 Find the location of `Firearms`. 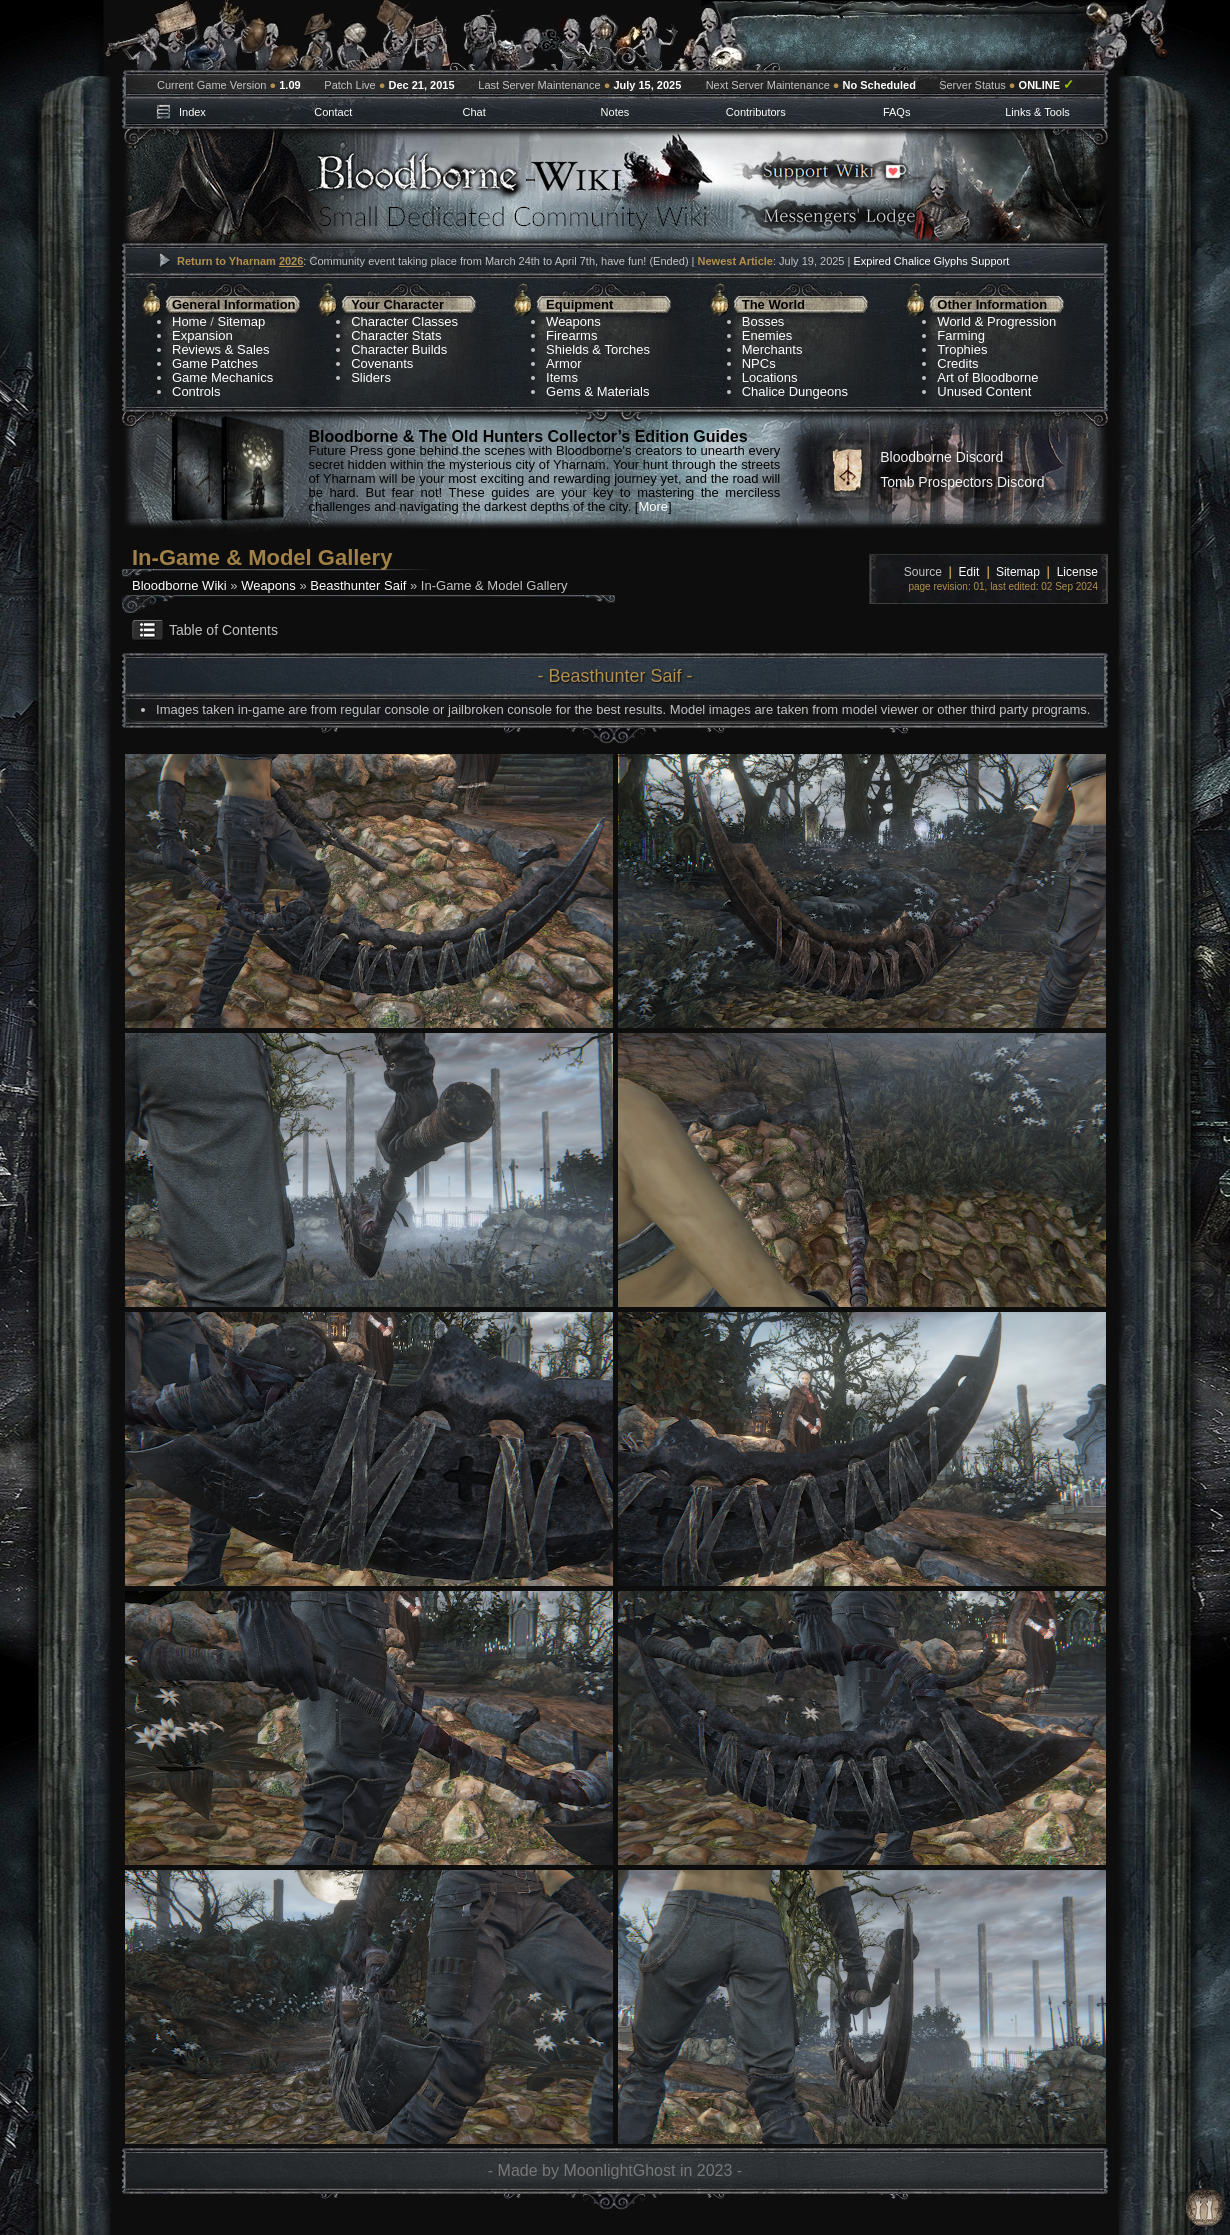

Firearms is located at coordinates (571, 335).